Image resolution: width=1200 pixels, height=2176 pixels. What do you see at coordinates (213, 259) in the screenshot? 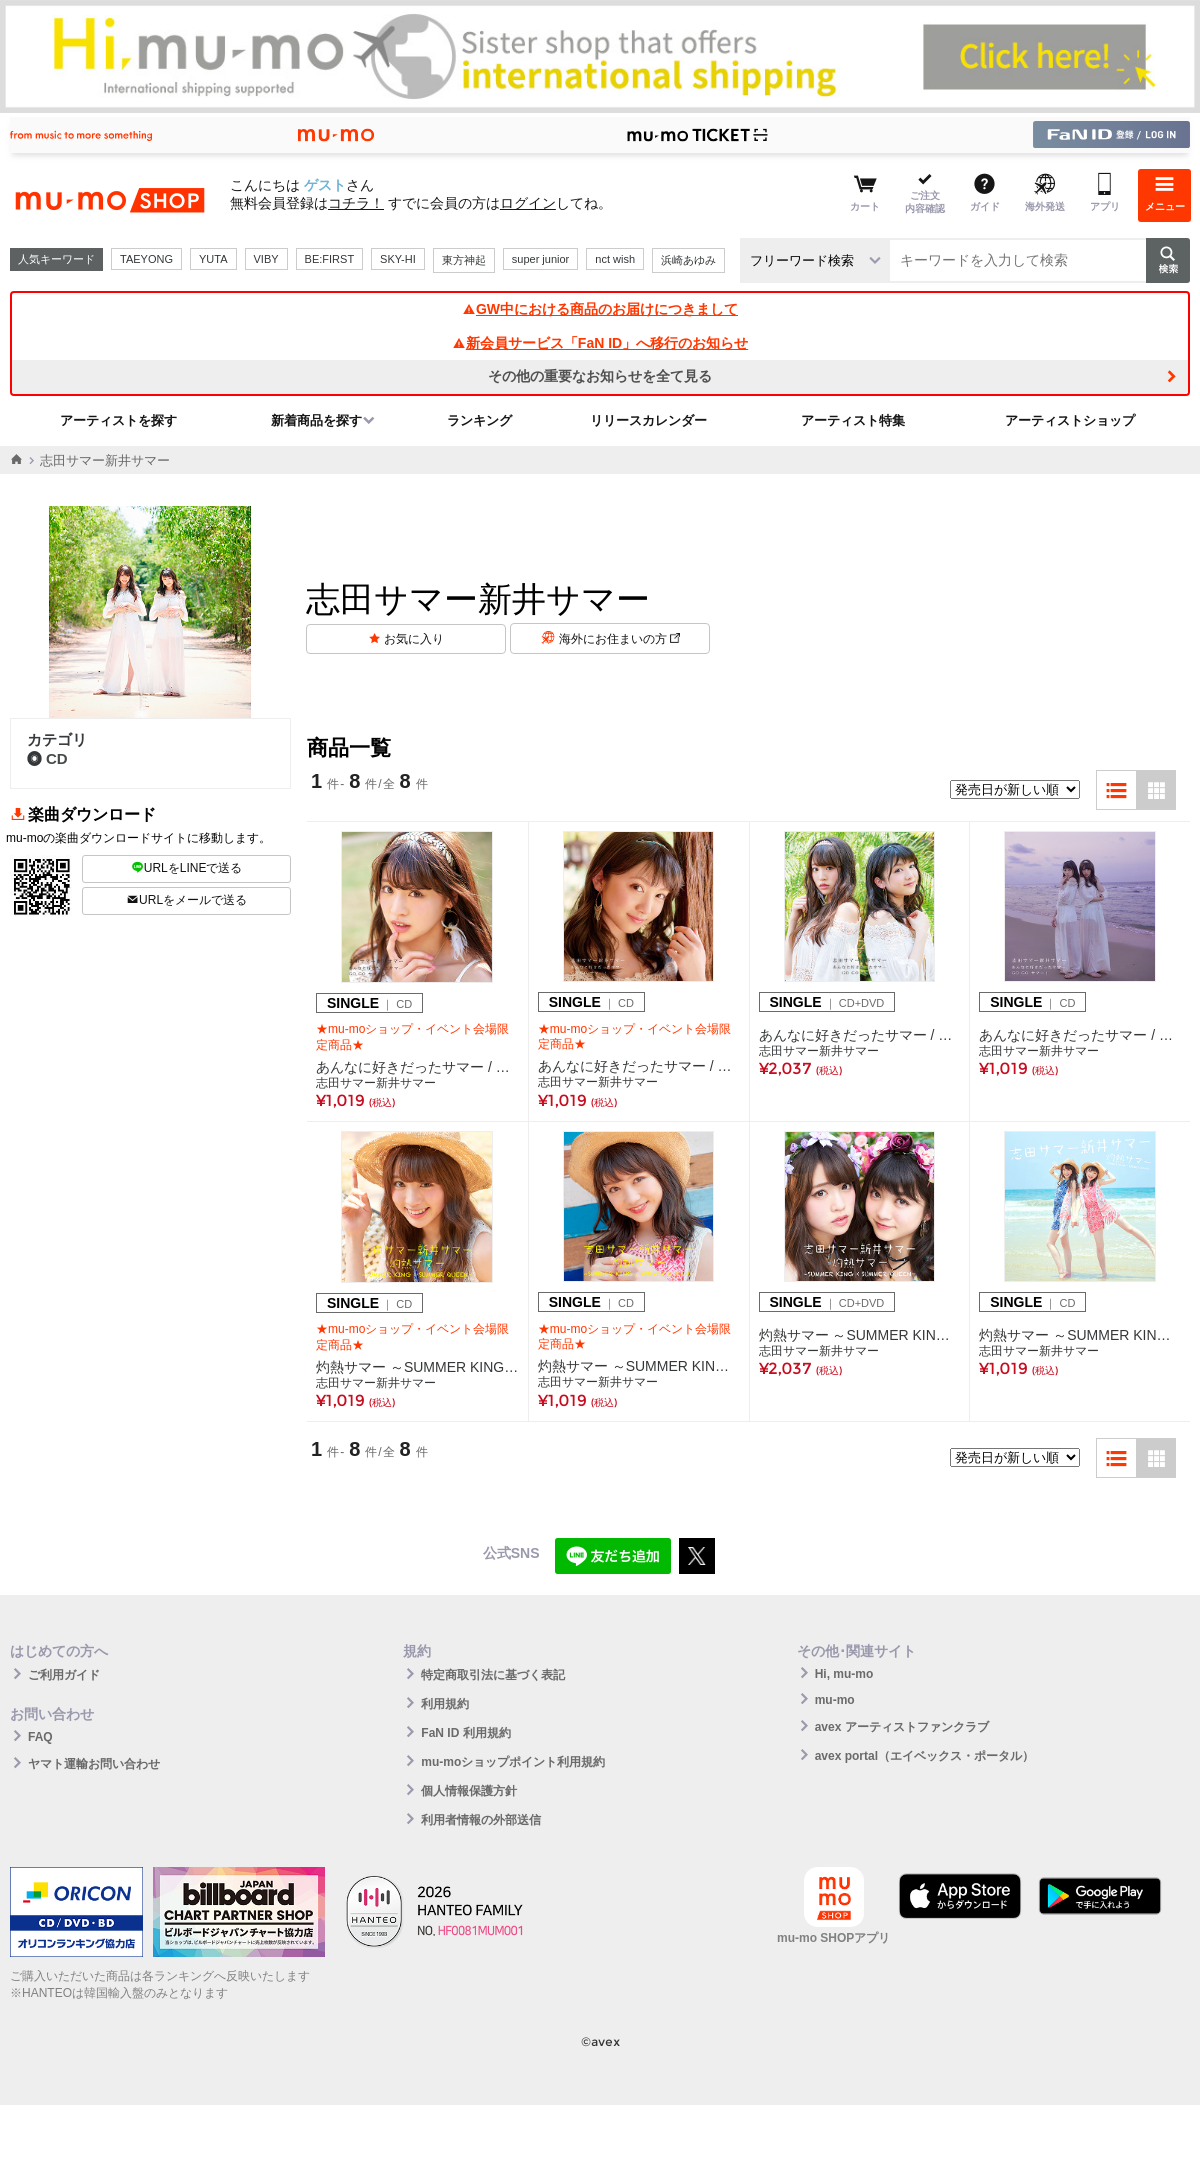
I see `YUTA` at bounding box center [213, 259].